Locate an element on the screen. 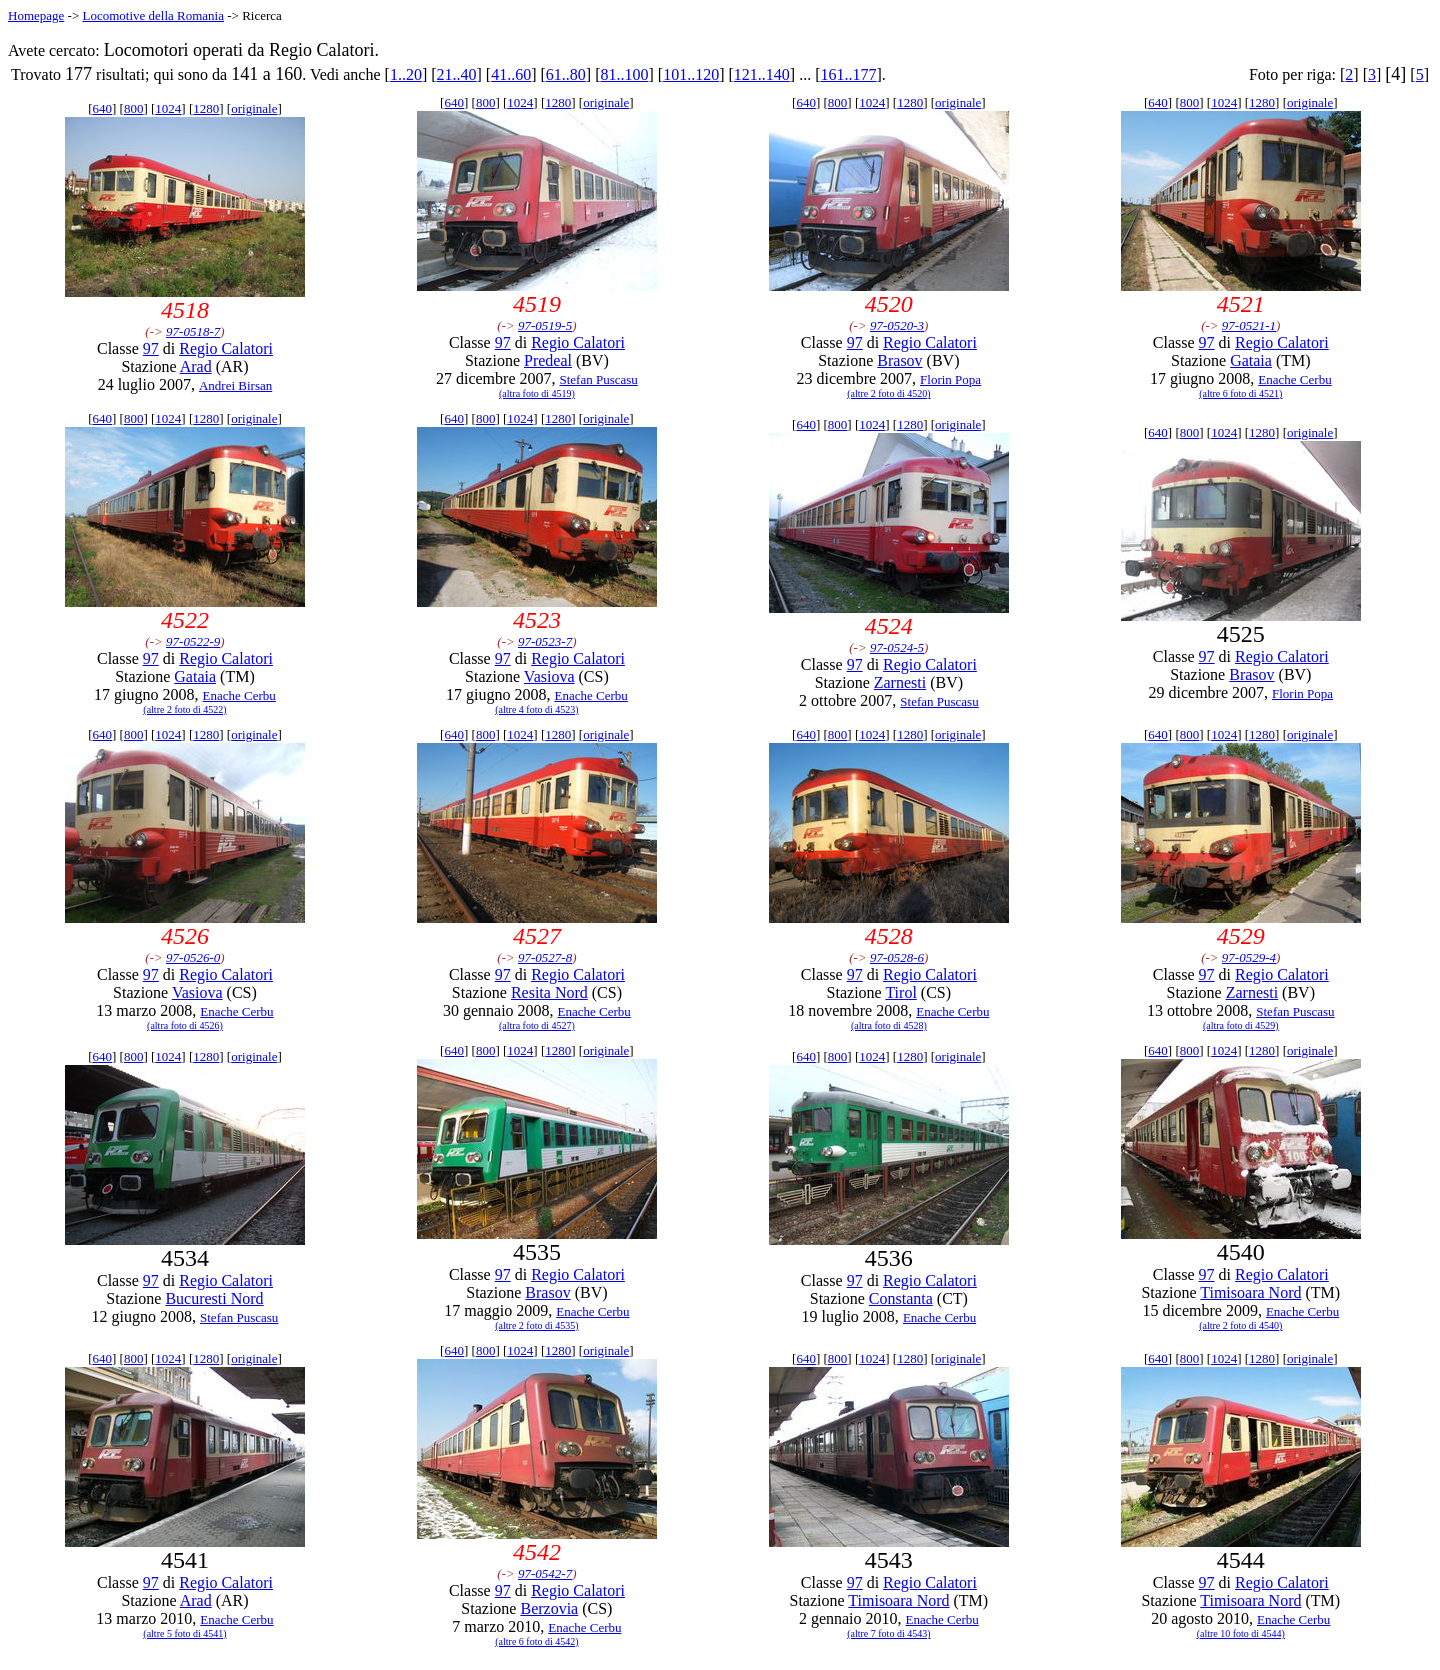  21..40 is located at coordinates (457, 74).